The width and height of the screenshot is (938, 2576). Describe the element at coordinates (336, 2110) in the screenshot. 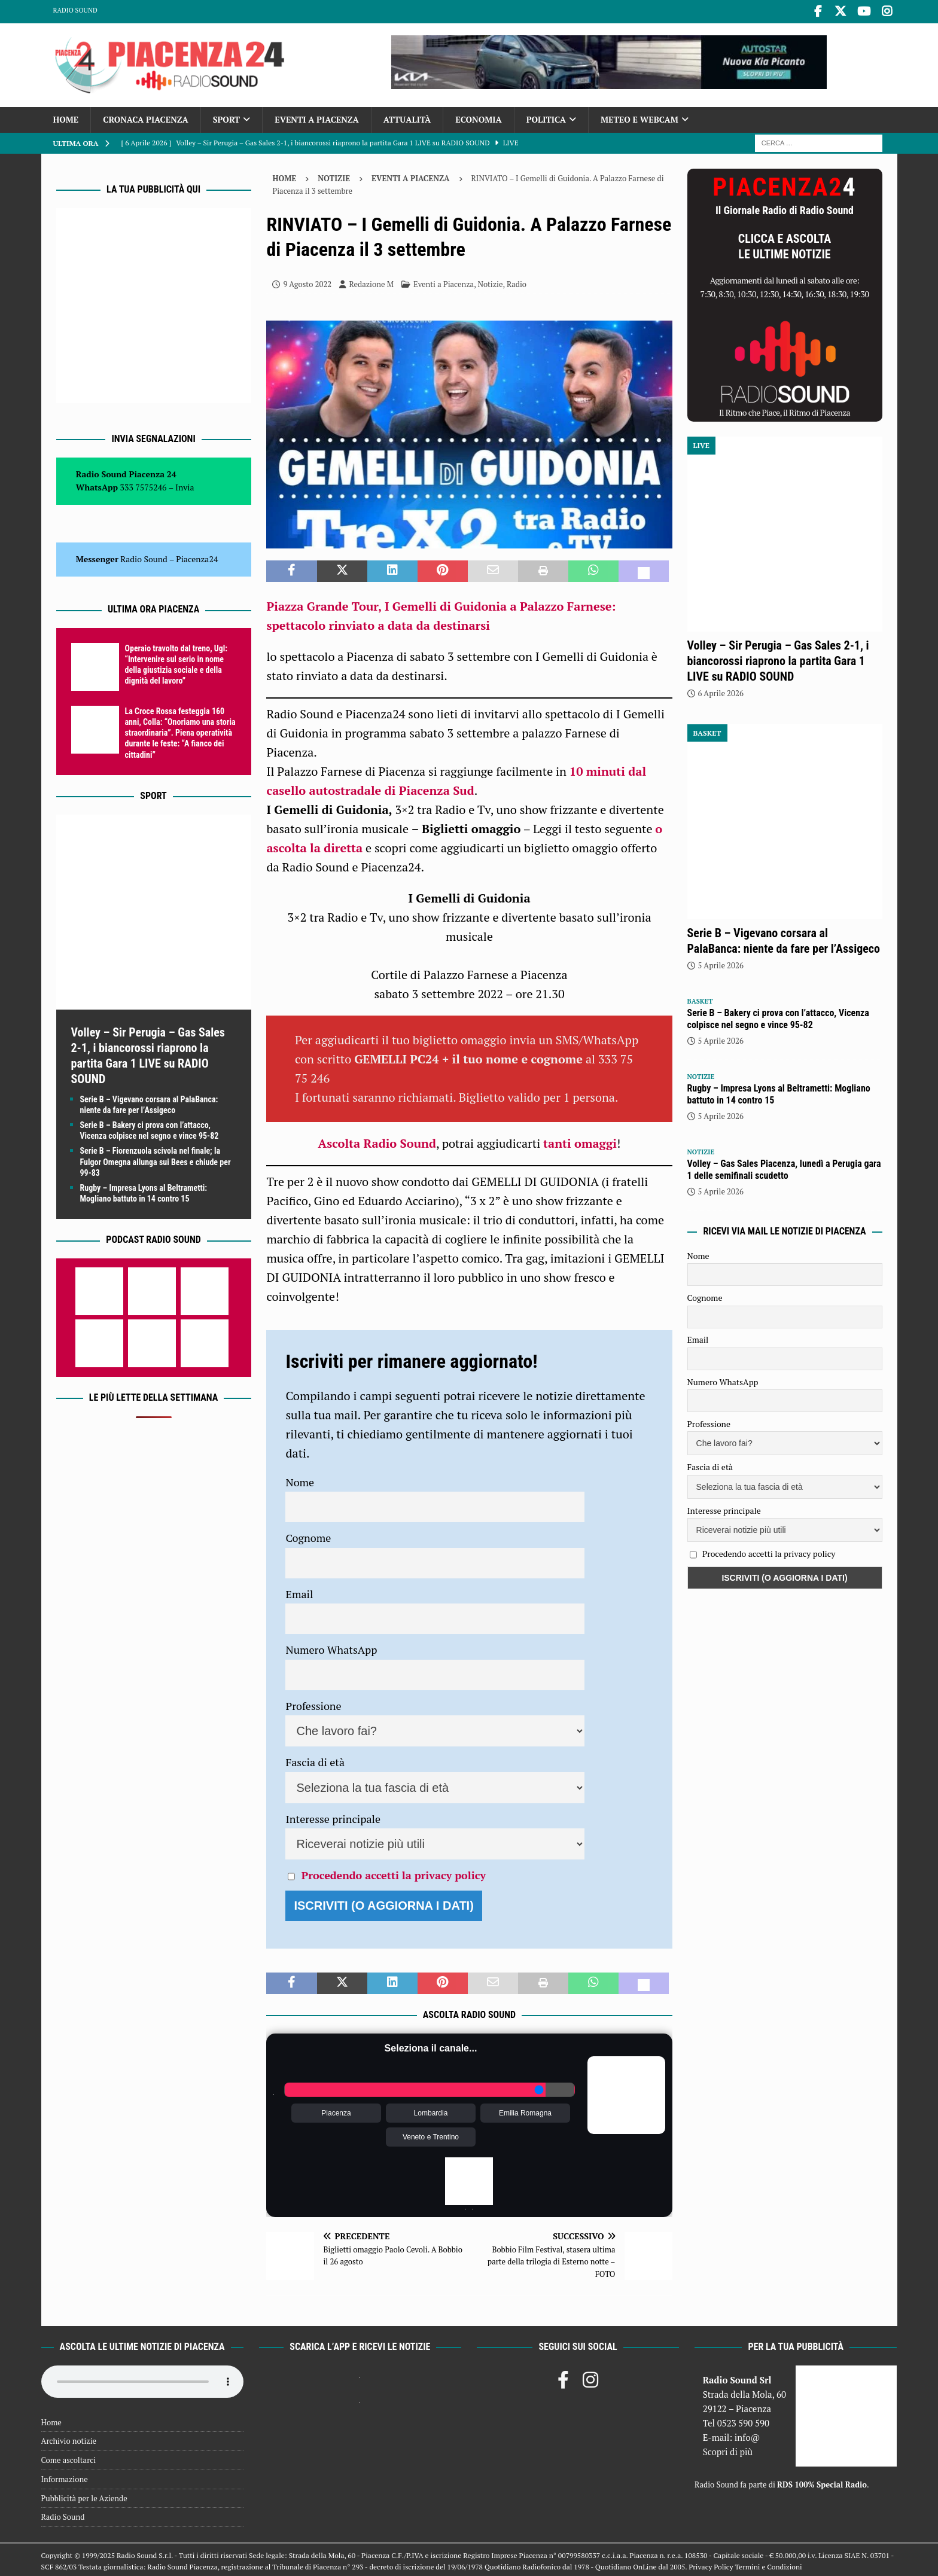

I see `Piacenza` at that location.